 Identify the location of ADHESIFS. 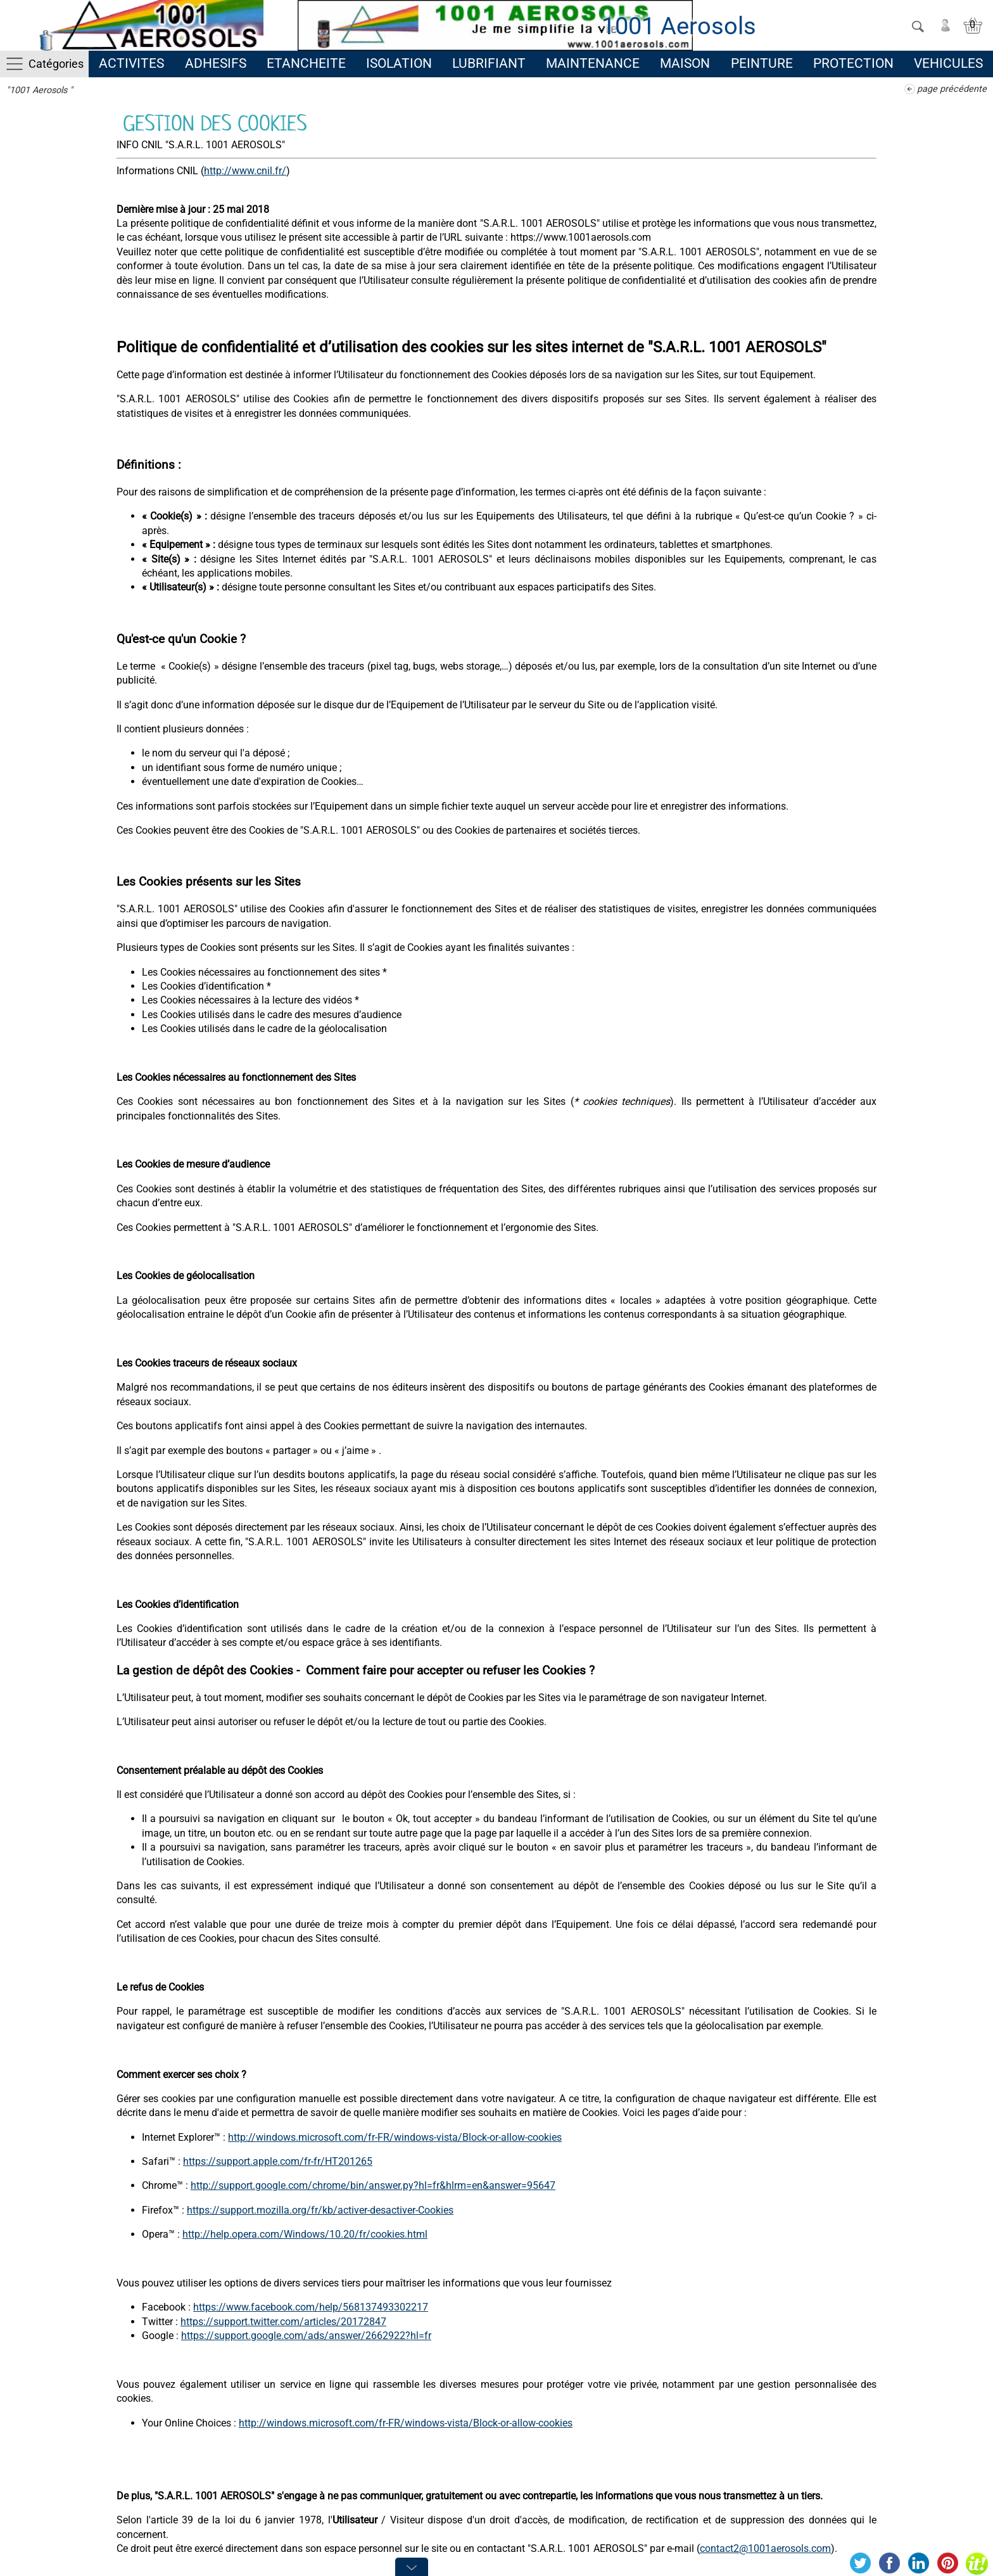
(215, 63).